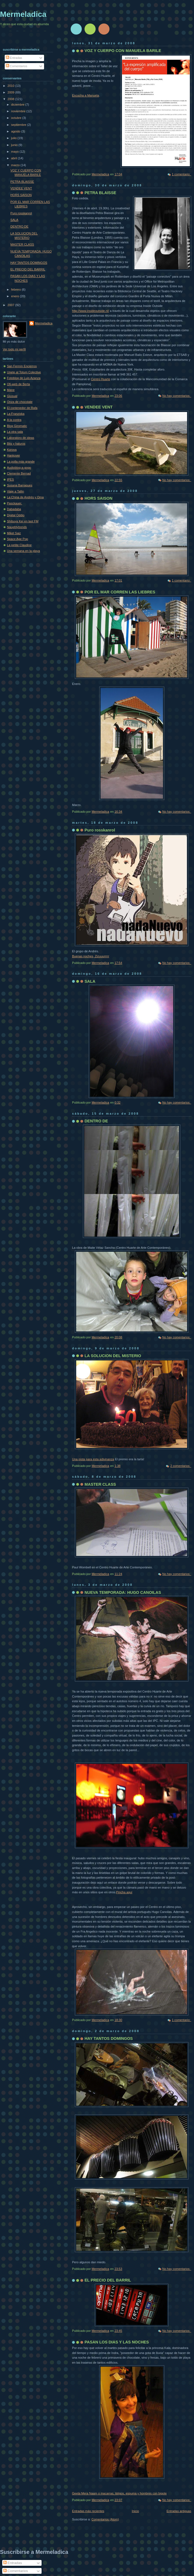 The image size is (194, 2576). Describe the element at coordinates (99, 498) in the screenshot. I see `HORS SAISON` at that location.